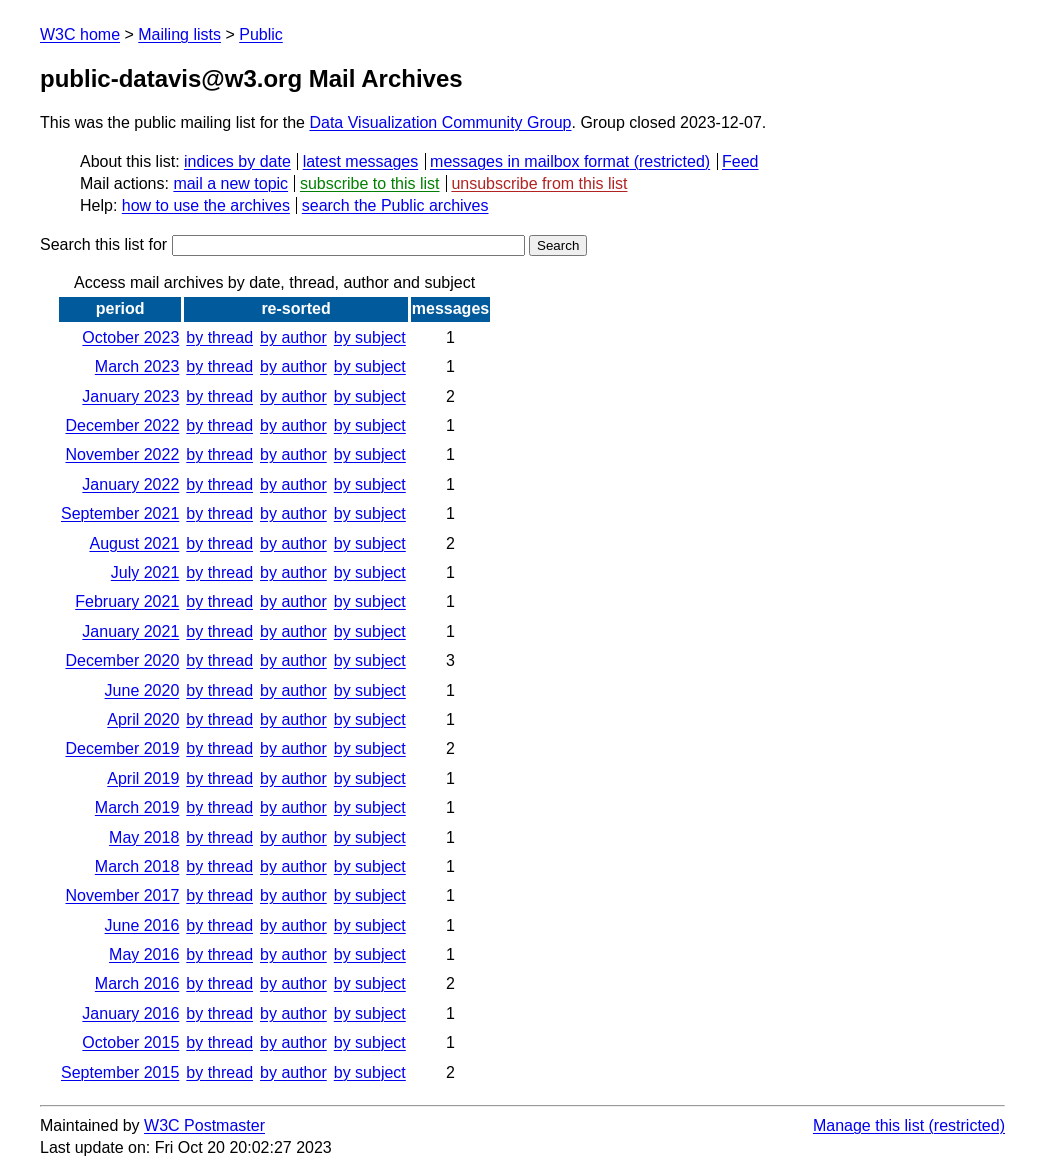 Image resolution: width=1045 pixels, height=1168 pixels. I want to click on W3C Postmaster, so click(204, 1125).